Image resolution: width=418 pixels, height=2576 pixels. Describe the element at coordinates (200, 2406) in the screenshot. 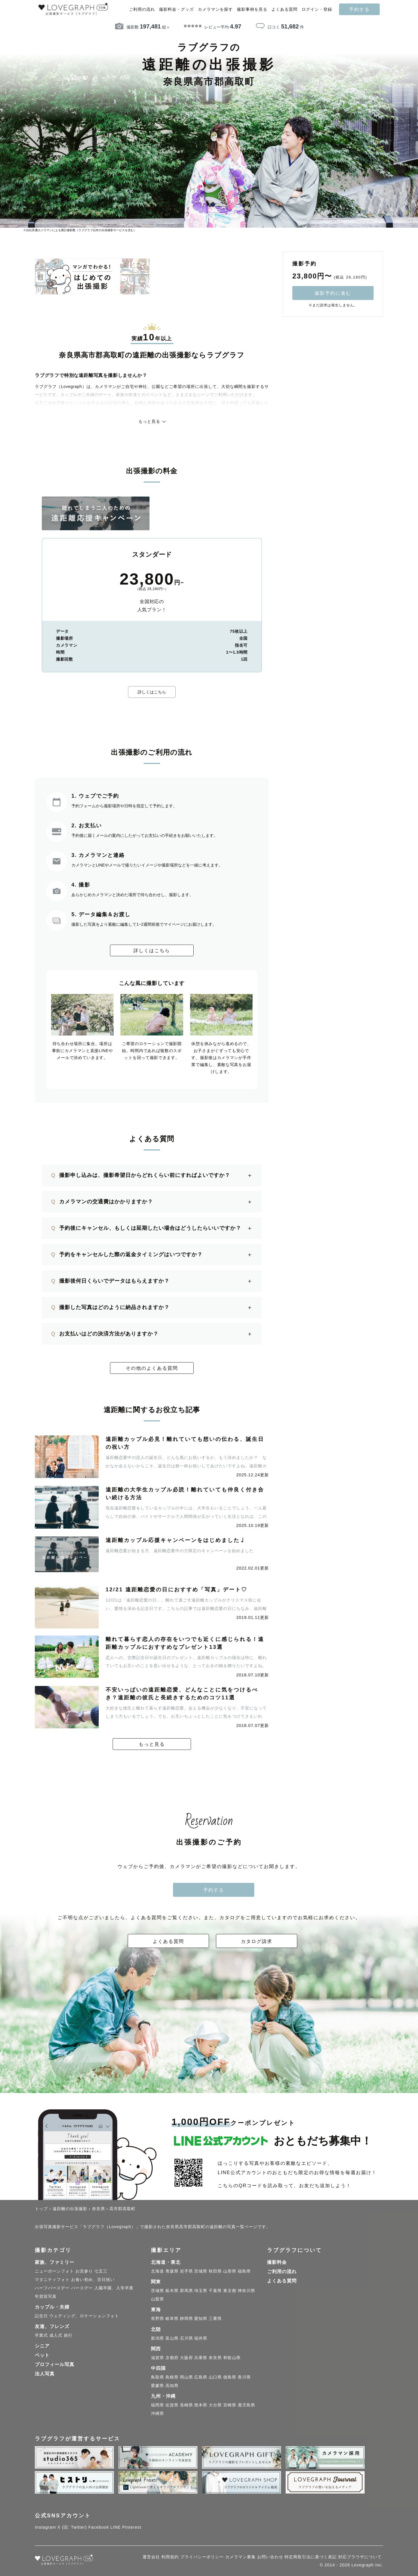

I see `熊本県` at that location.